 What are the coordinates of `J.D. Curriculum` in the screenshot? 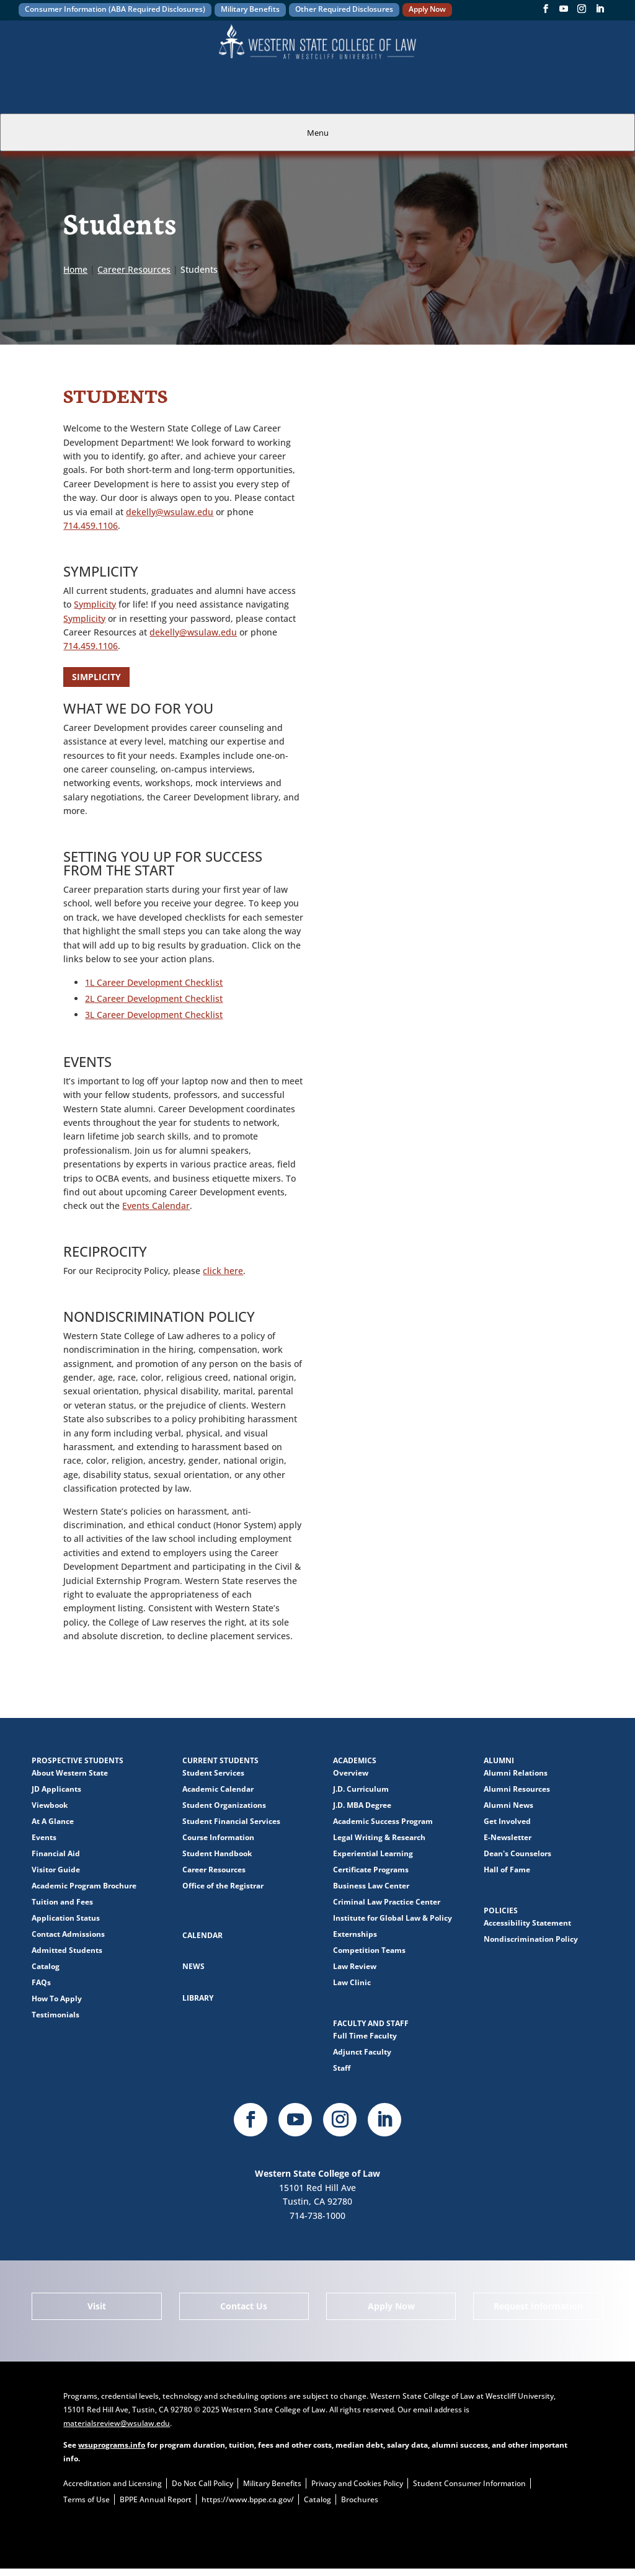 It's located at (361, 1789).